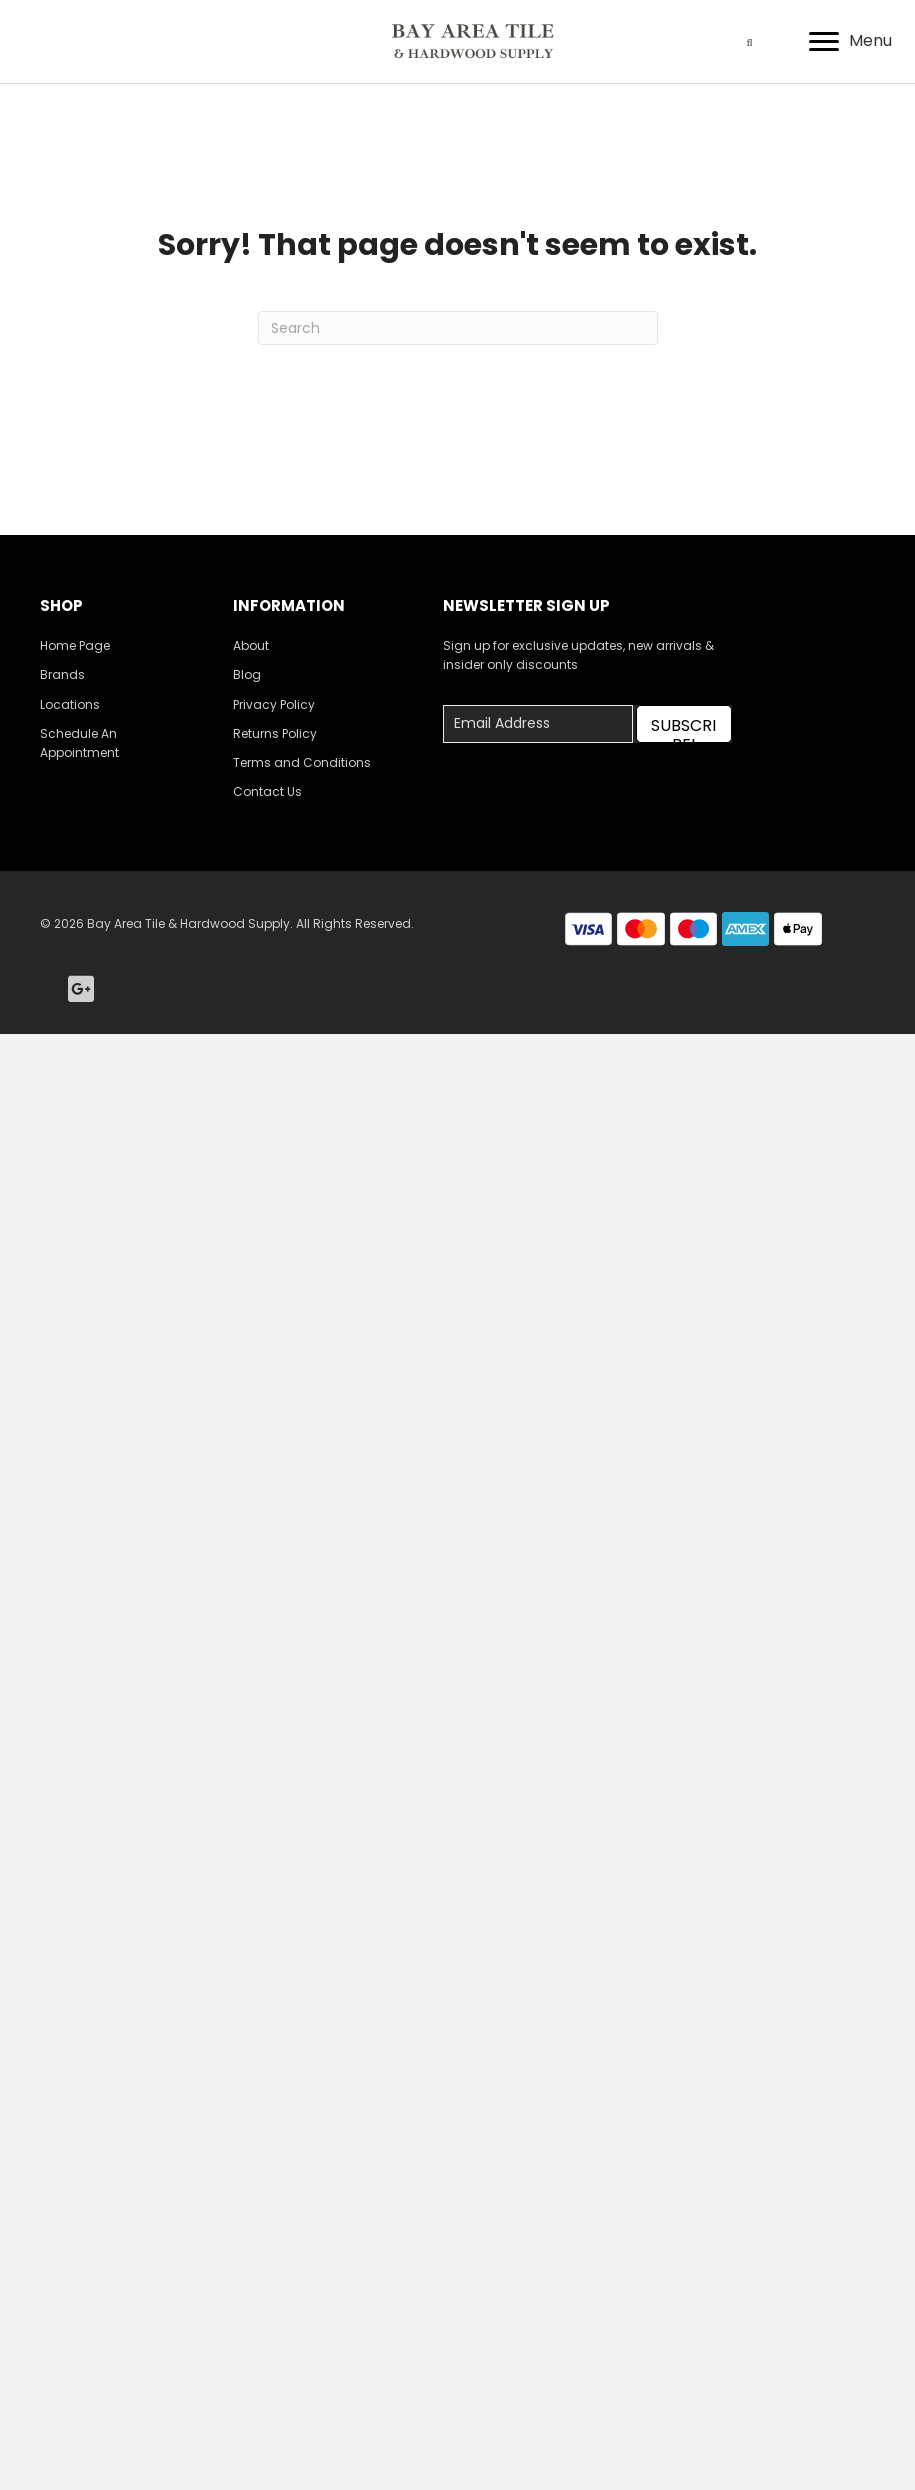 This screenshot has width=915, height=2490. Describe the element at coordinates (267, 791) in the screenshot. I see `Contact Us` at that location.